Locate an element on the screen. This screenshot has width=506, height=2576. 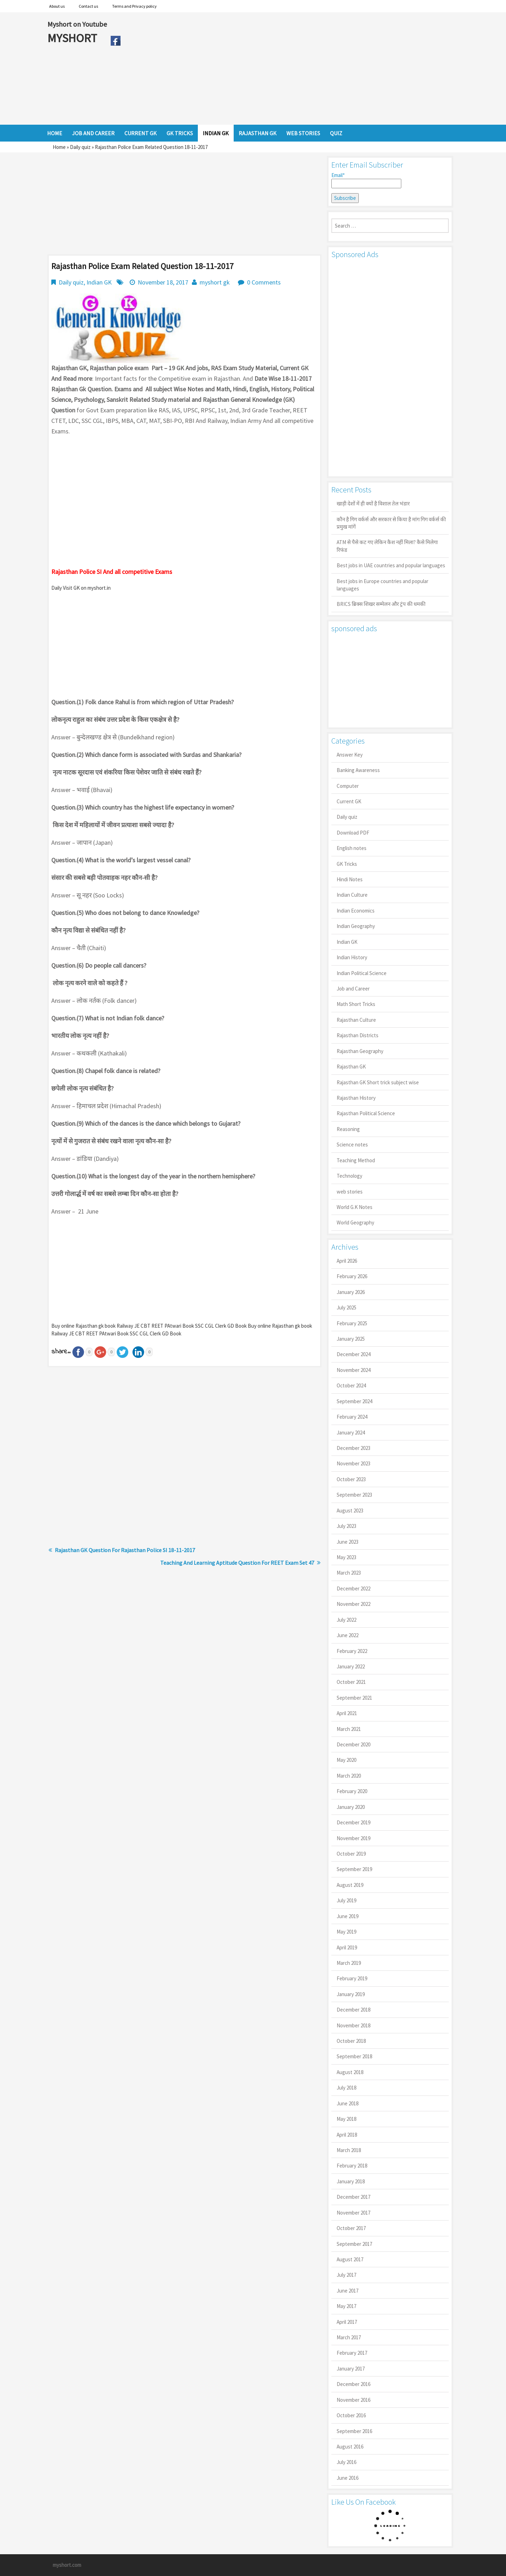
February 2025 is located at coordinates (352, 1323).